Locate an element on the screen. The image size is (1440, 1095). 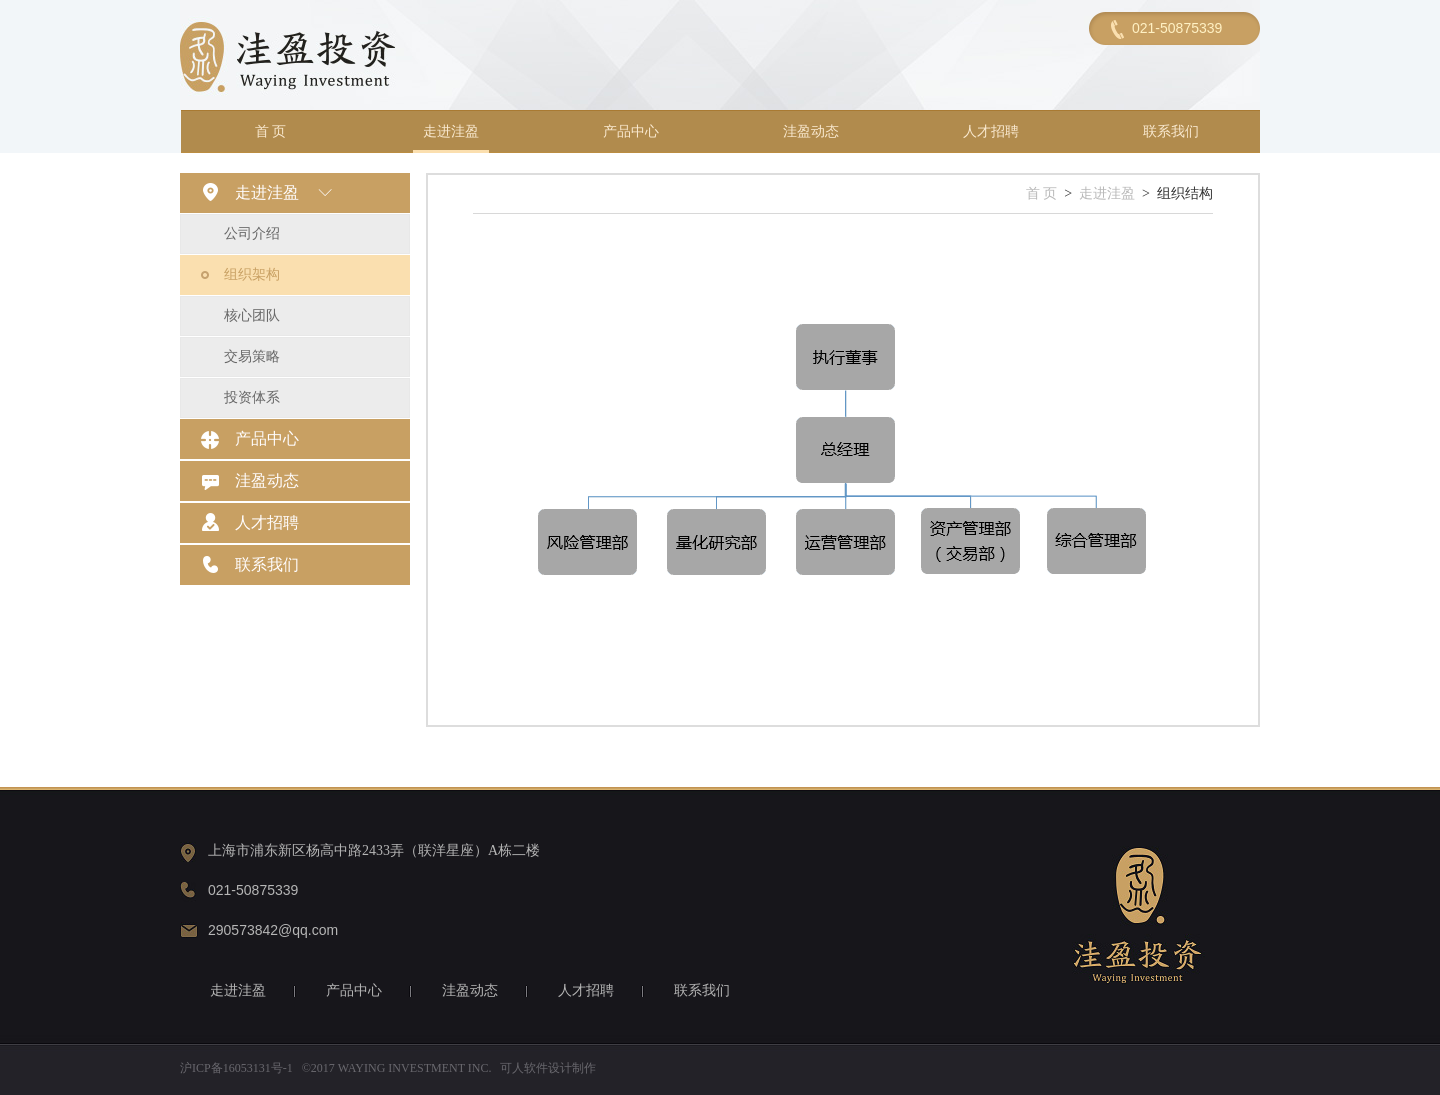
投资体系 is located at coordinates (252, 397).